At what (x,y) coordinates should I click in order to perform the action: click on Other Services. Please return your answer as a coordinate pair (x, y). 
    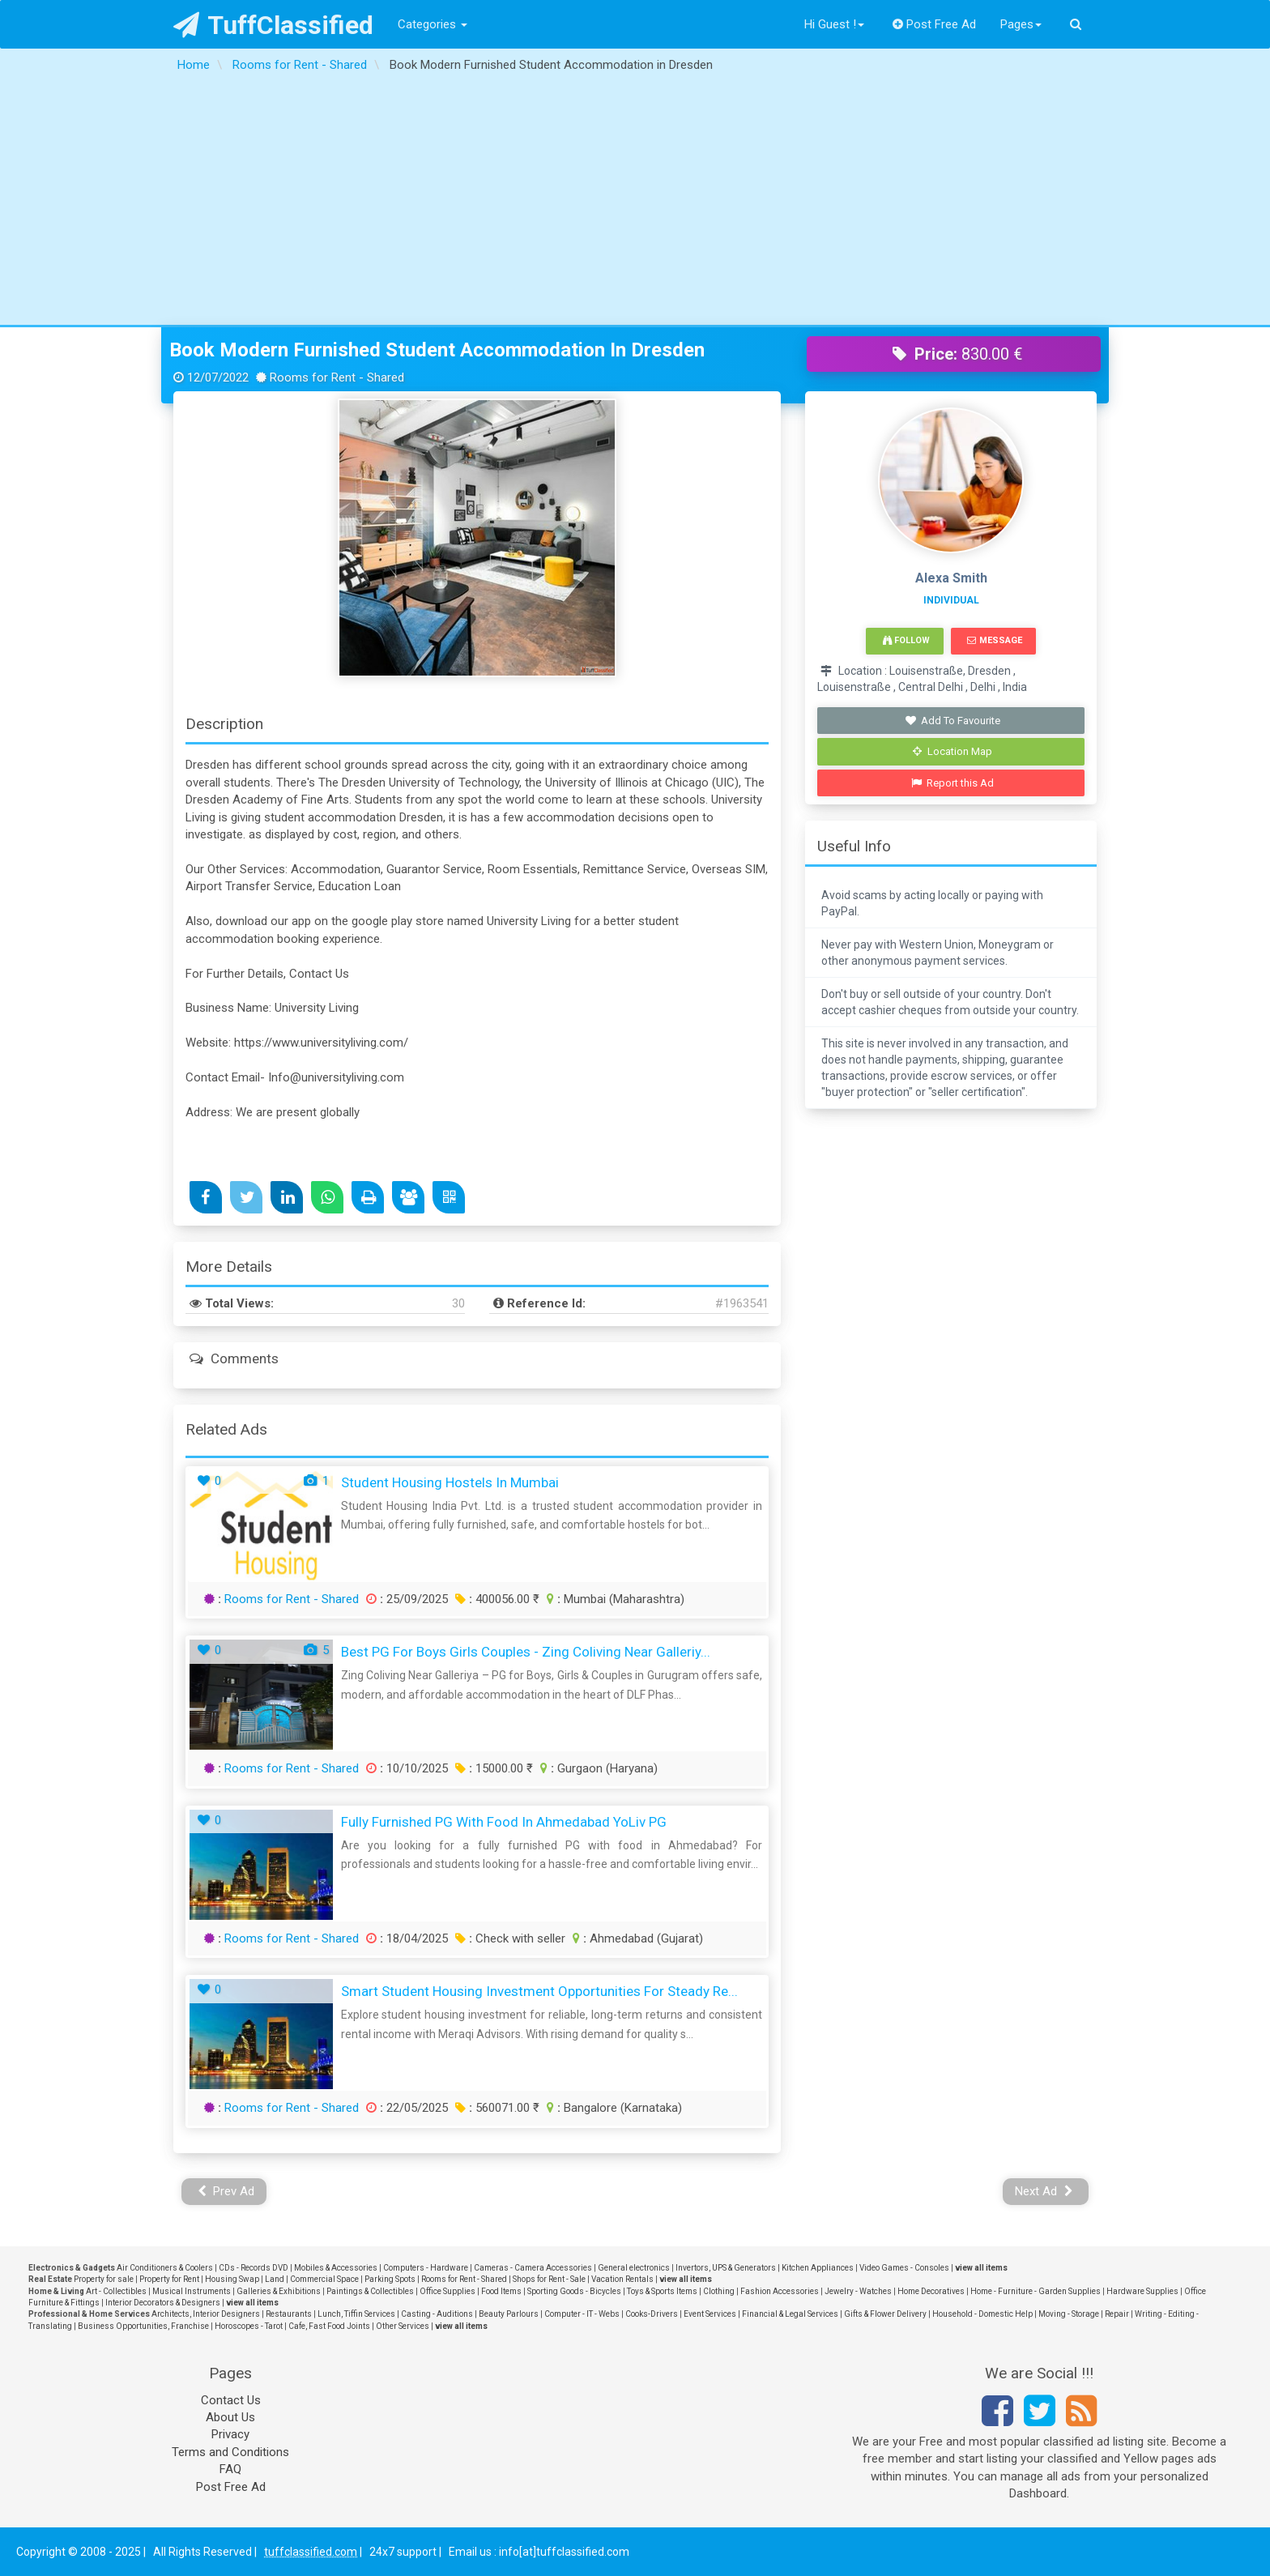
    Looking at the image, I should click on (402, 2326).